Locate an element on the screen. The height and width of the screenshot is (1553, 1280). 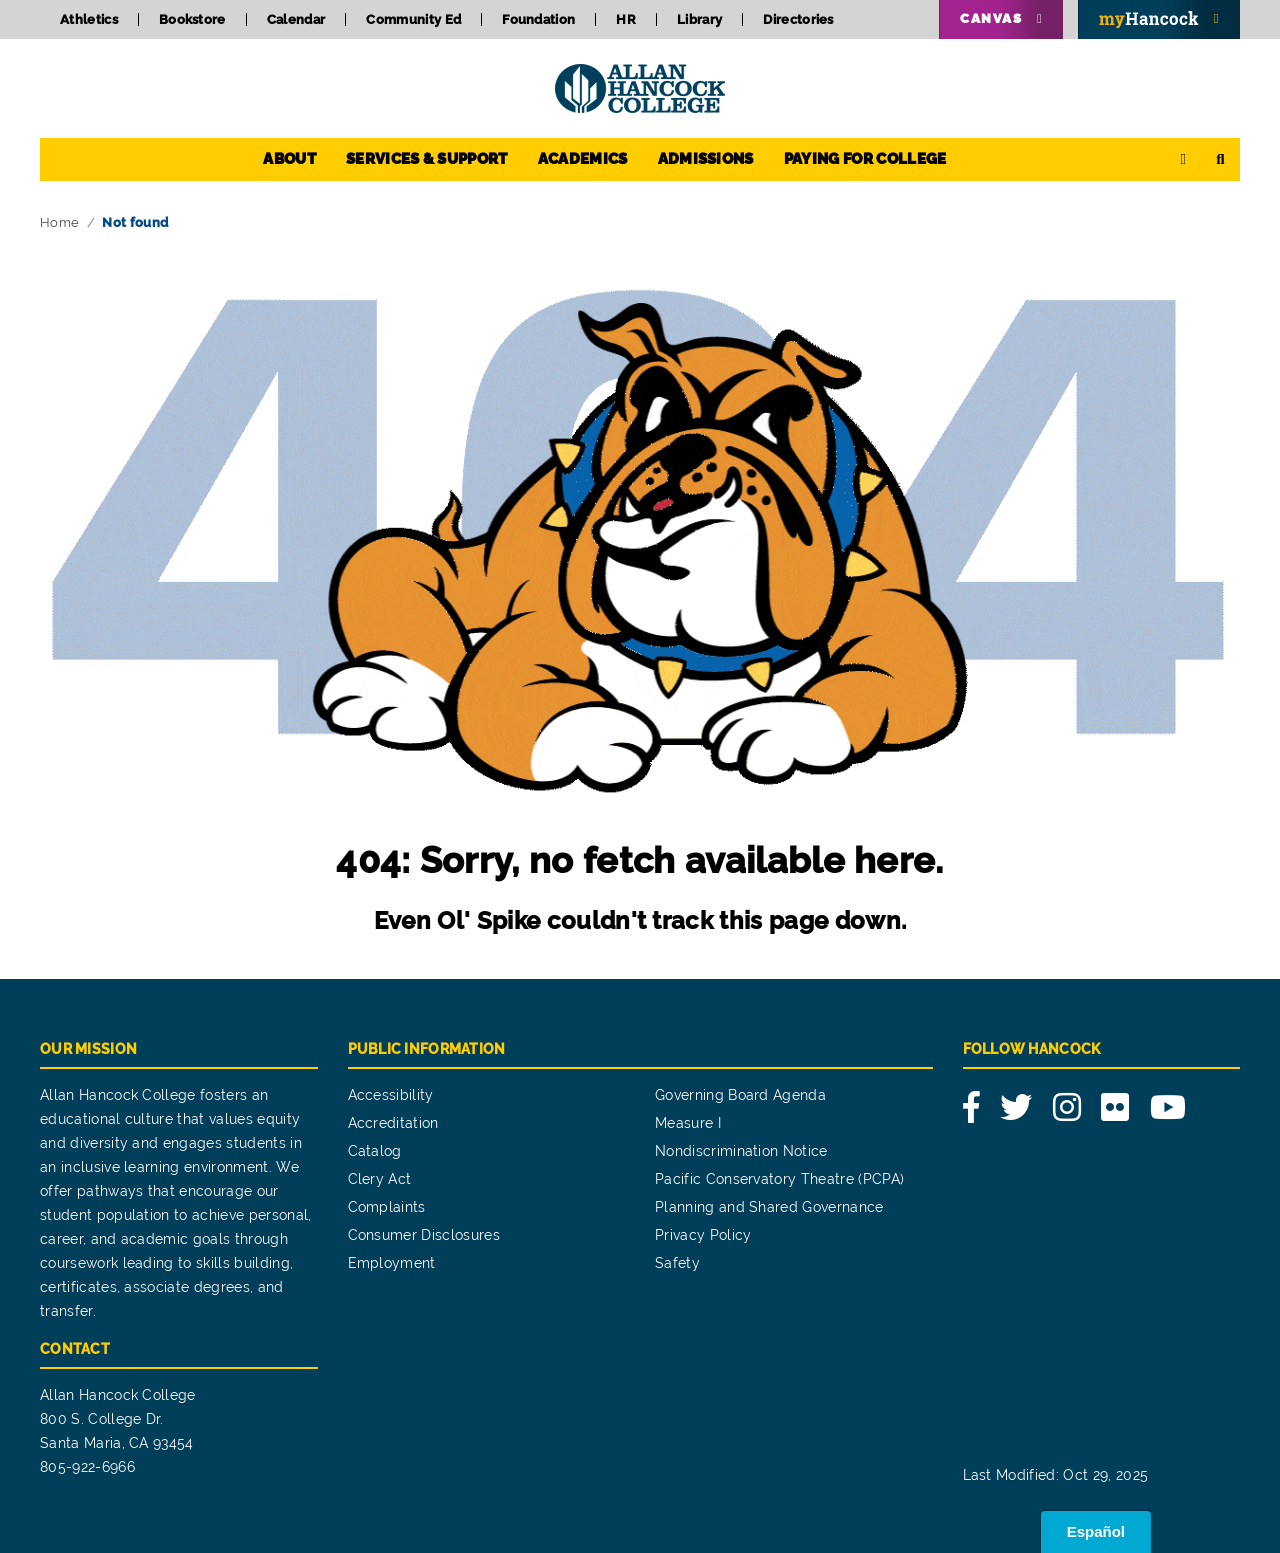
Bookstore is located at coordinates (192, 19).